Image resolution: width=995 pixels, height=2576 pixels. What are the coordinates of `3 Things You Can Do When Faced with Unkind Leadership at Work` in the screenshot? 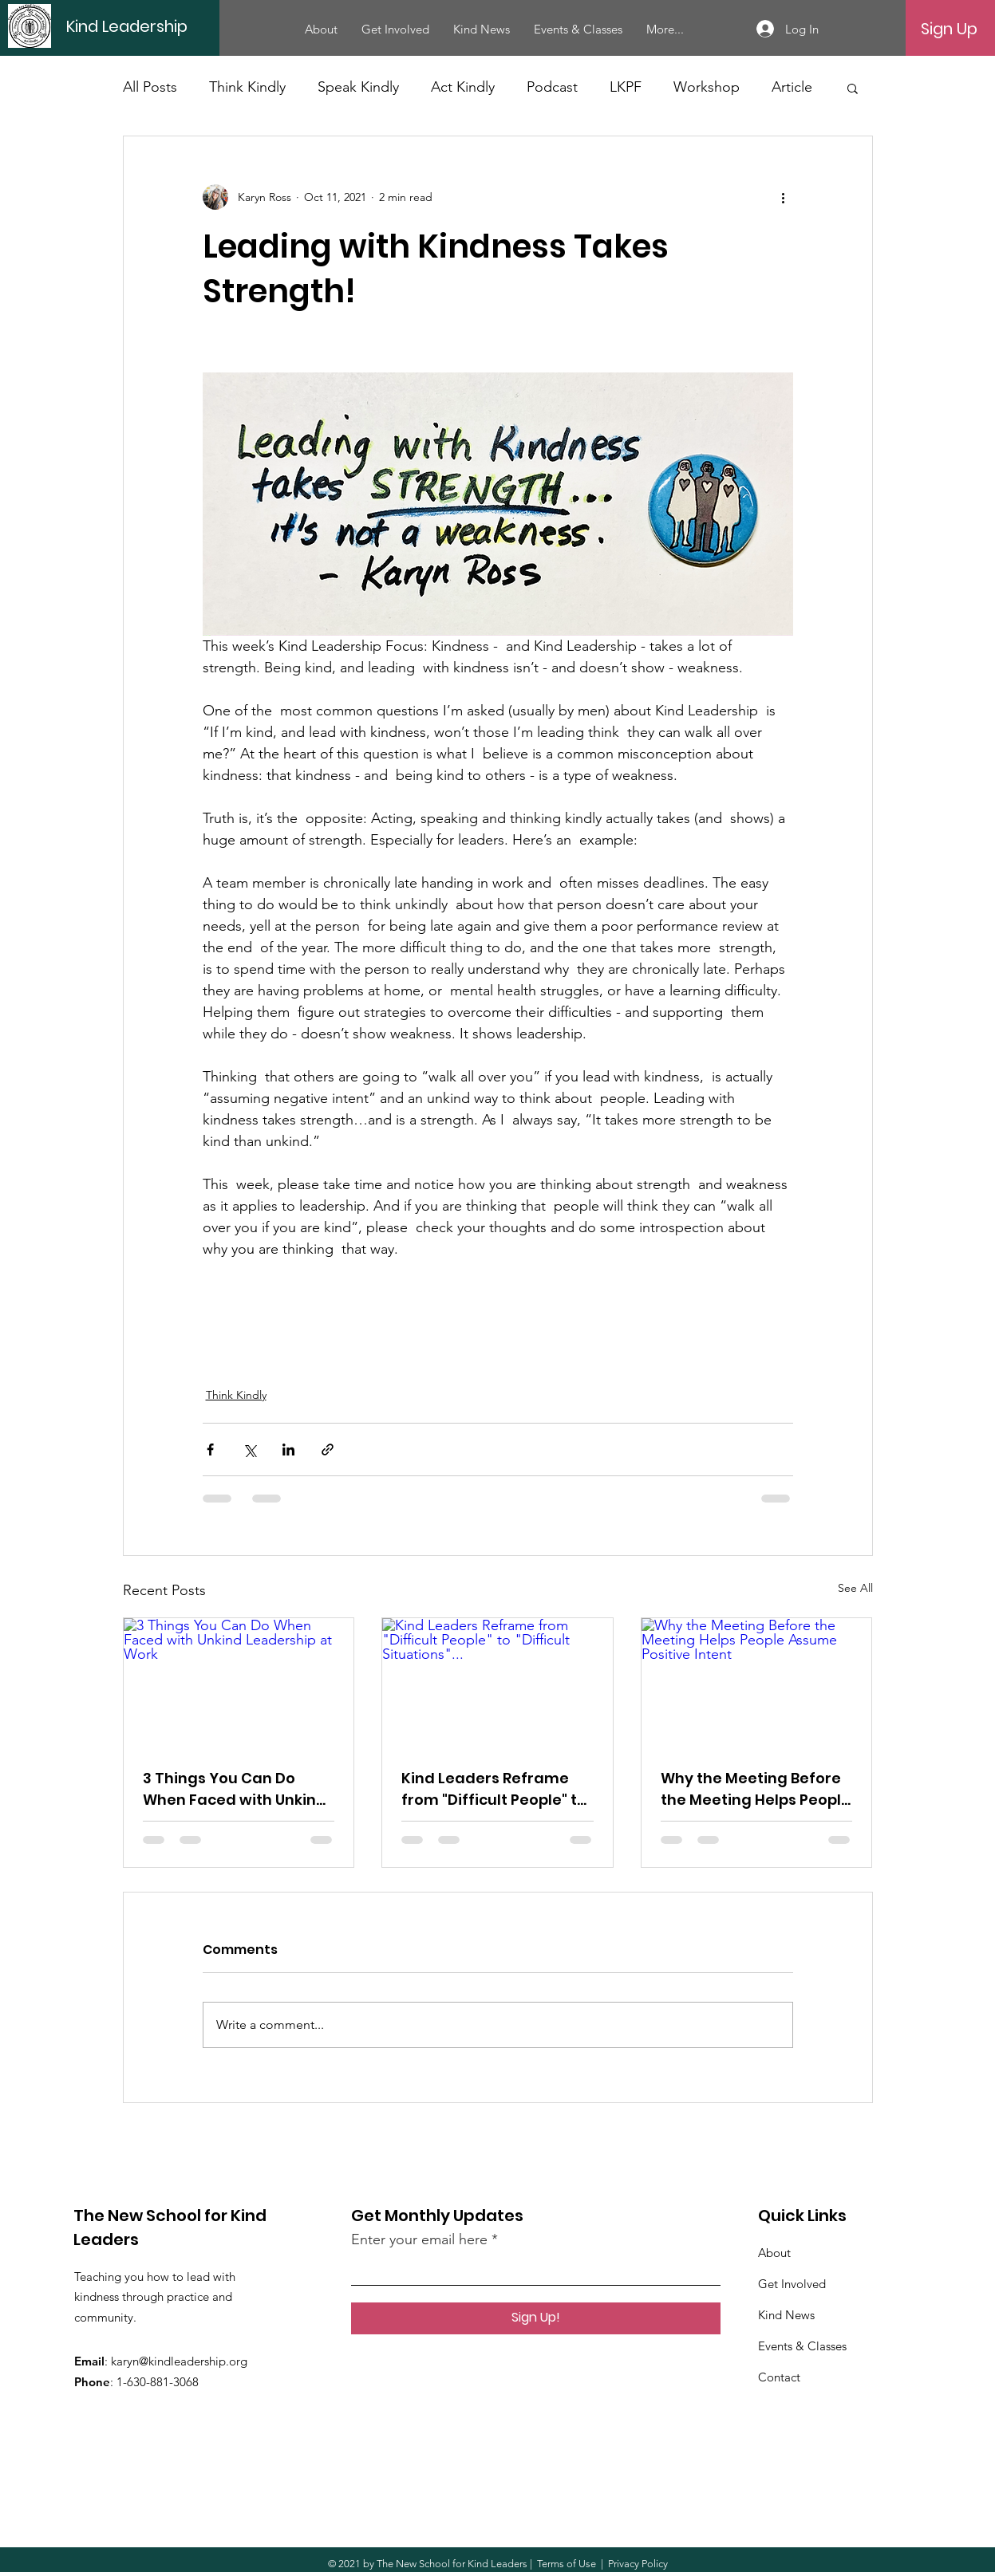 It's located at (234, 1789).